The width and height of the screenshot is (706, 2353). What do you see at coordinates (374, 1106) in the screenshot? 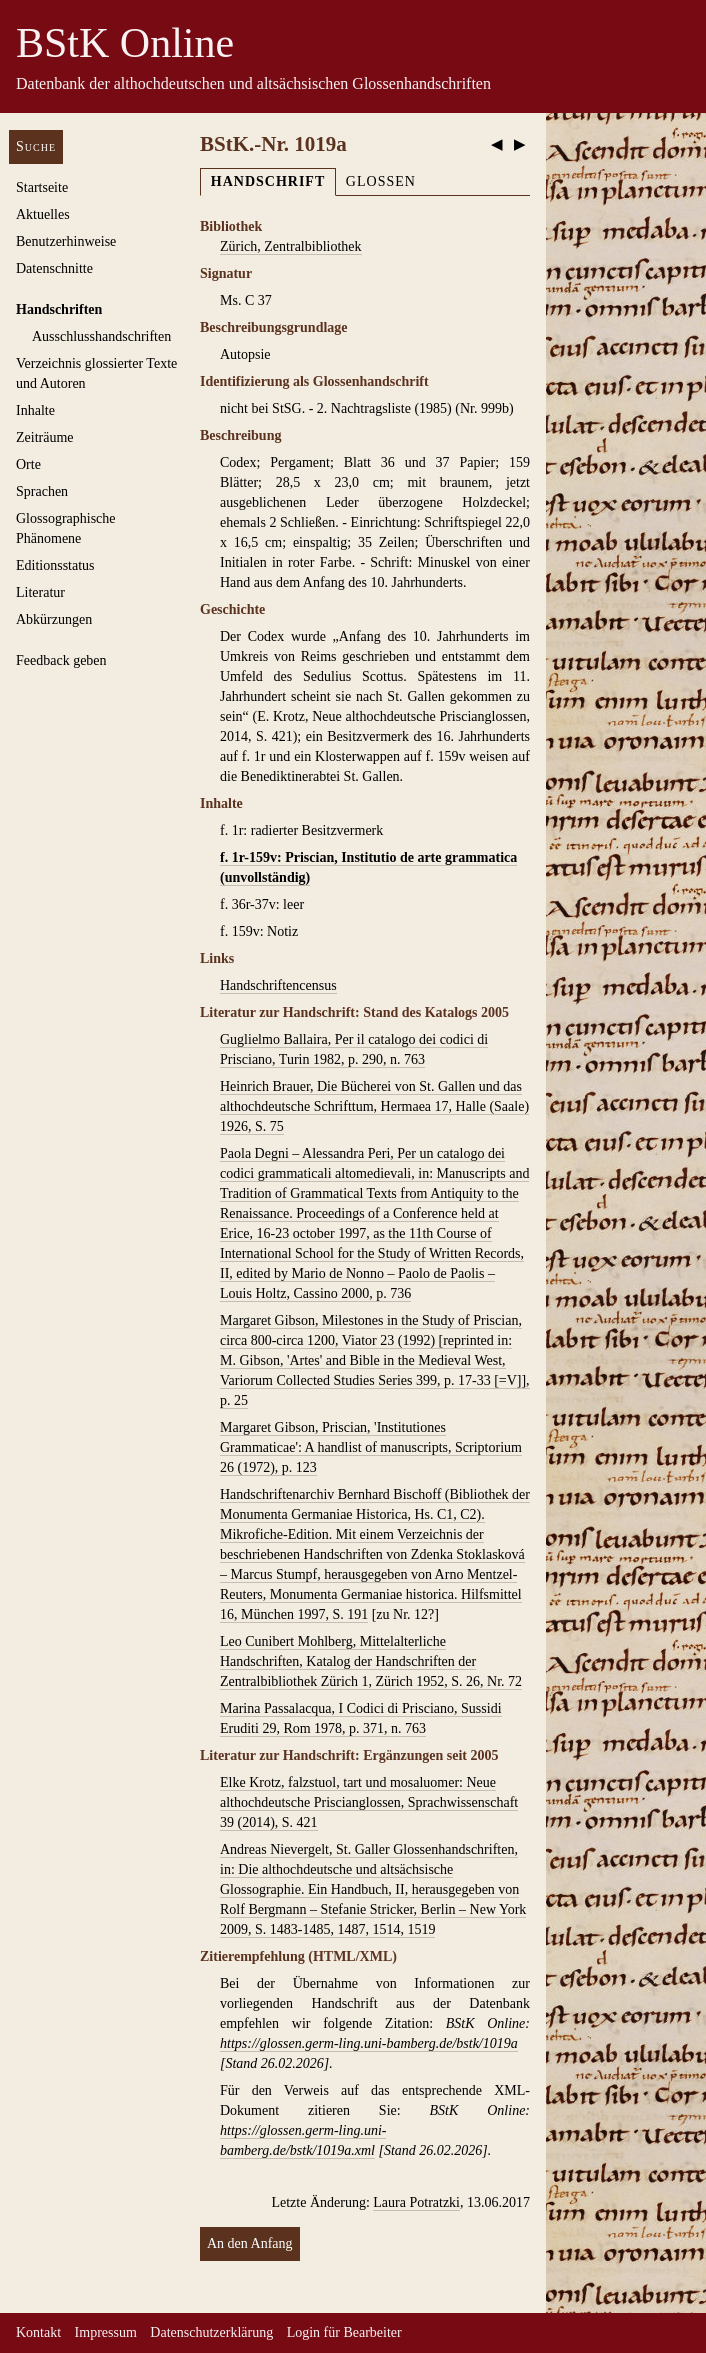
I see `Heinrich Brauer, Die Bücherei von St. Gallen und das althochdeutsche Schrifttum, Hermaea 17, Halle (Saale) 1926, S. 75` at bounding box center [374, 1106].